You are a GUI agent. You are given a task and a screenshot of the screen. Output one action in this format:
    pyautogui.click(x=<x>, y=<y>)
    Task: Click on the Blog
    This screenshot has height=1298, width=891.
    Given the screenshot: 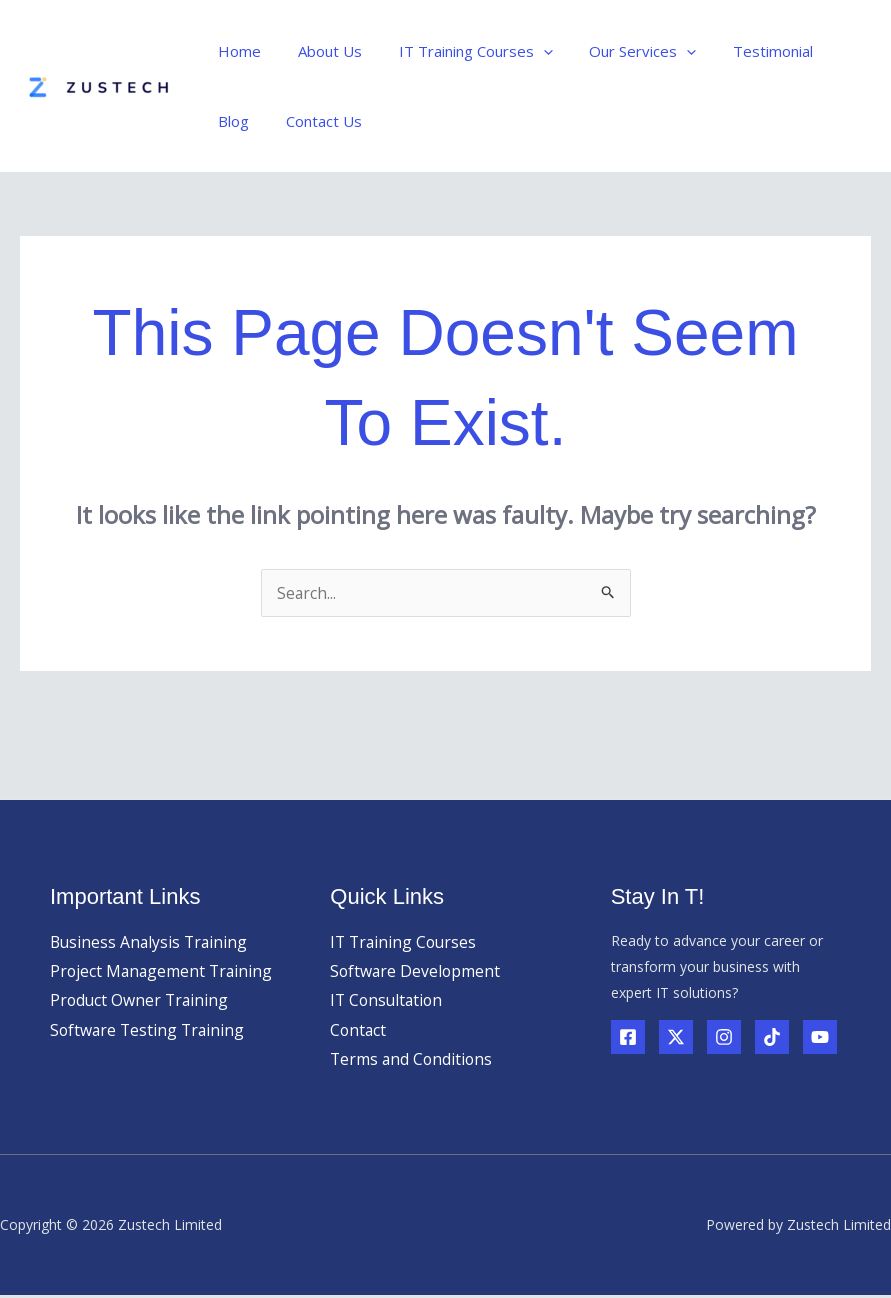 What is the action you would take?
    pyautogui.click(x=828, y=51)
    